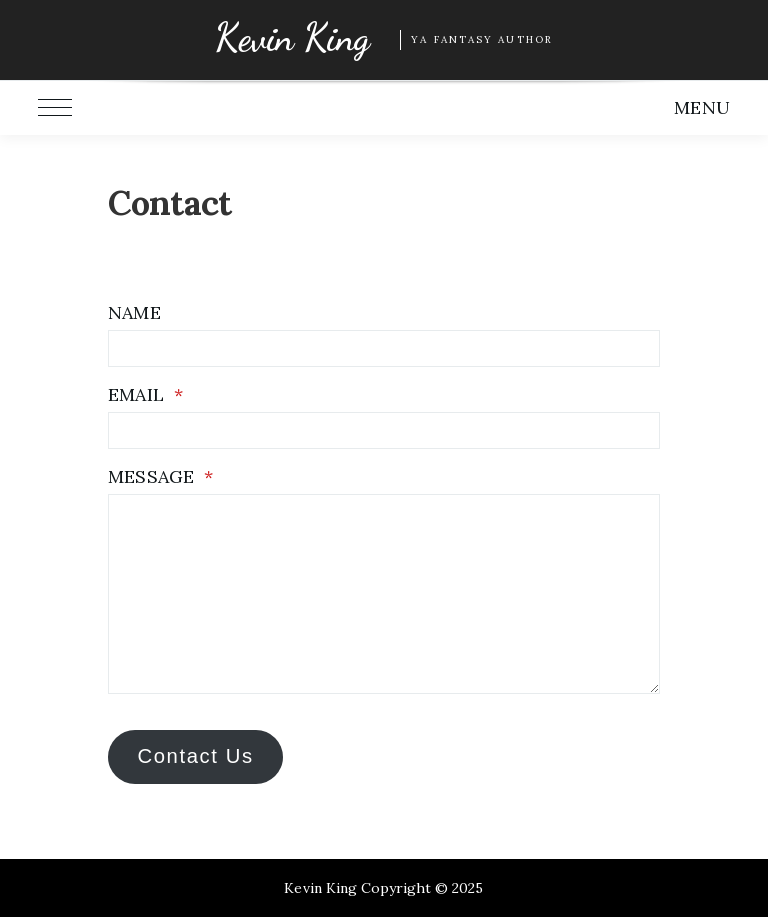 Image resolution: width=768 pixels, height=917 pixels. Describe the element at coordinates (195, 756) in the screenshot. I see `Contact Us` at that location.